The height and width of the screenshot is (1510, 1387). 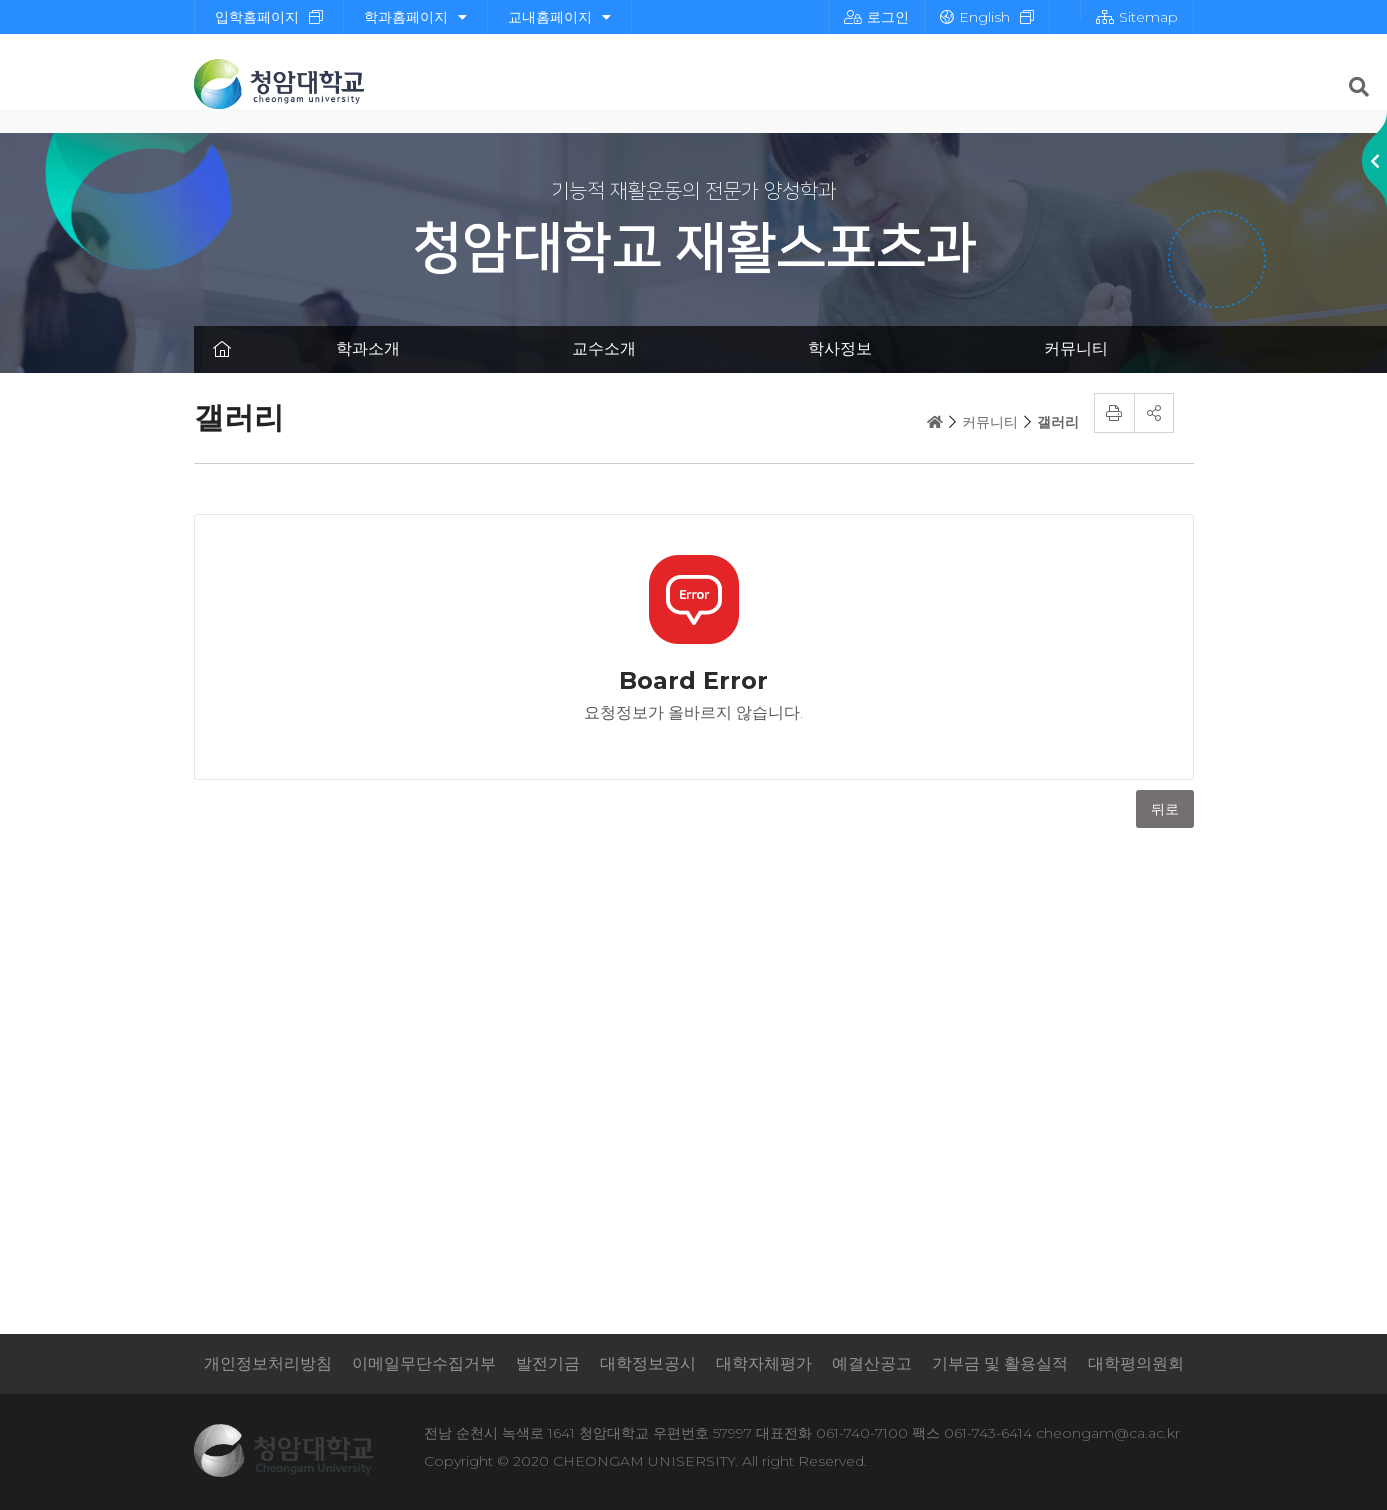 What do you see at coordinates (840, 348) in the screenshot?
I see `학사정보` at bounding box center [840, 348].